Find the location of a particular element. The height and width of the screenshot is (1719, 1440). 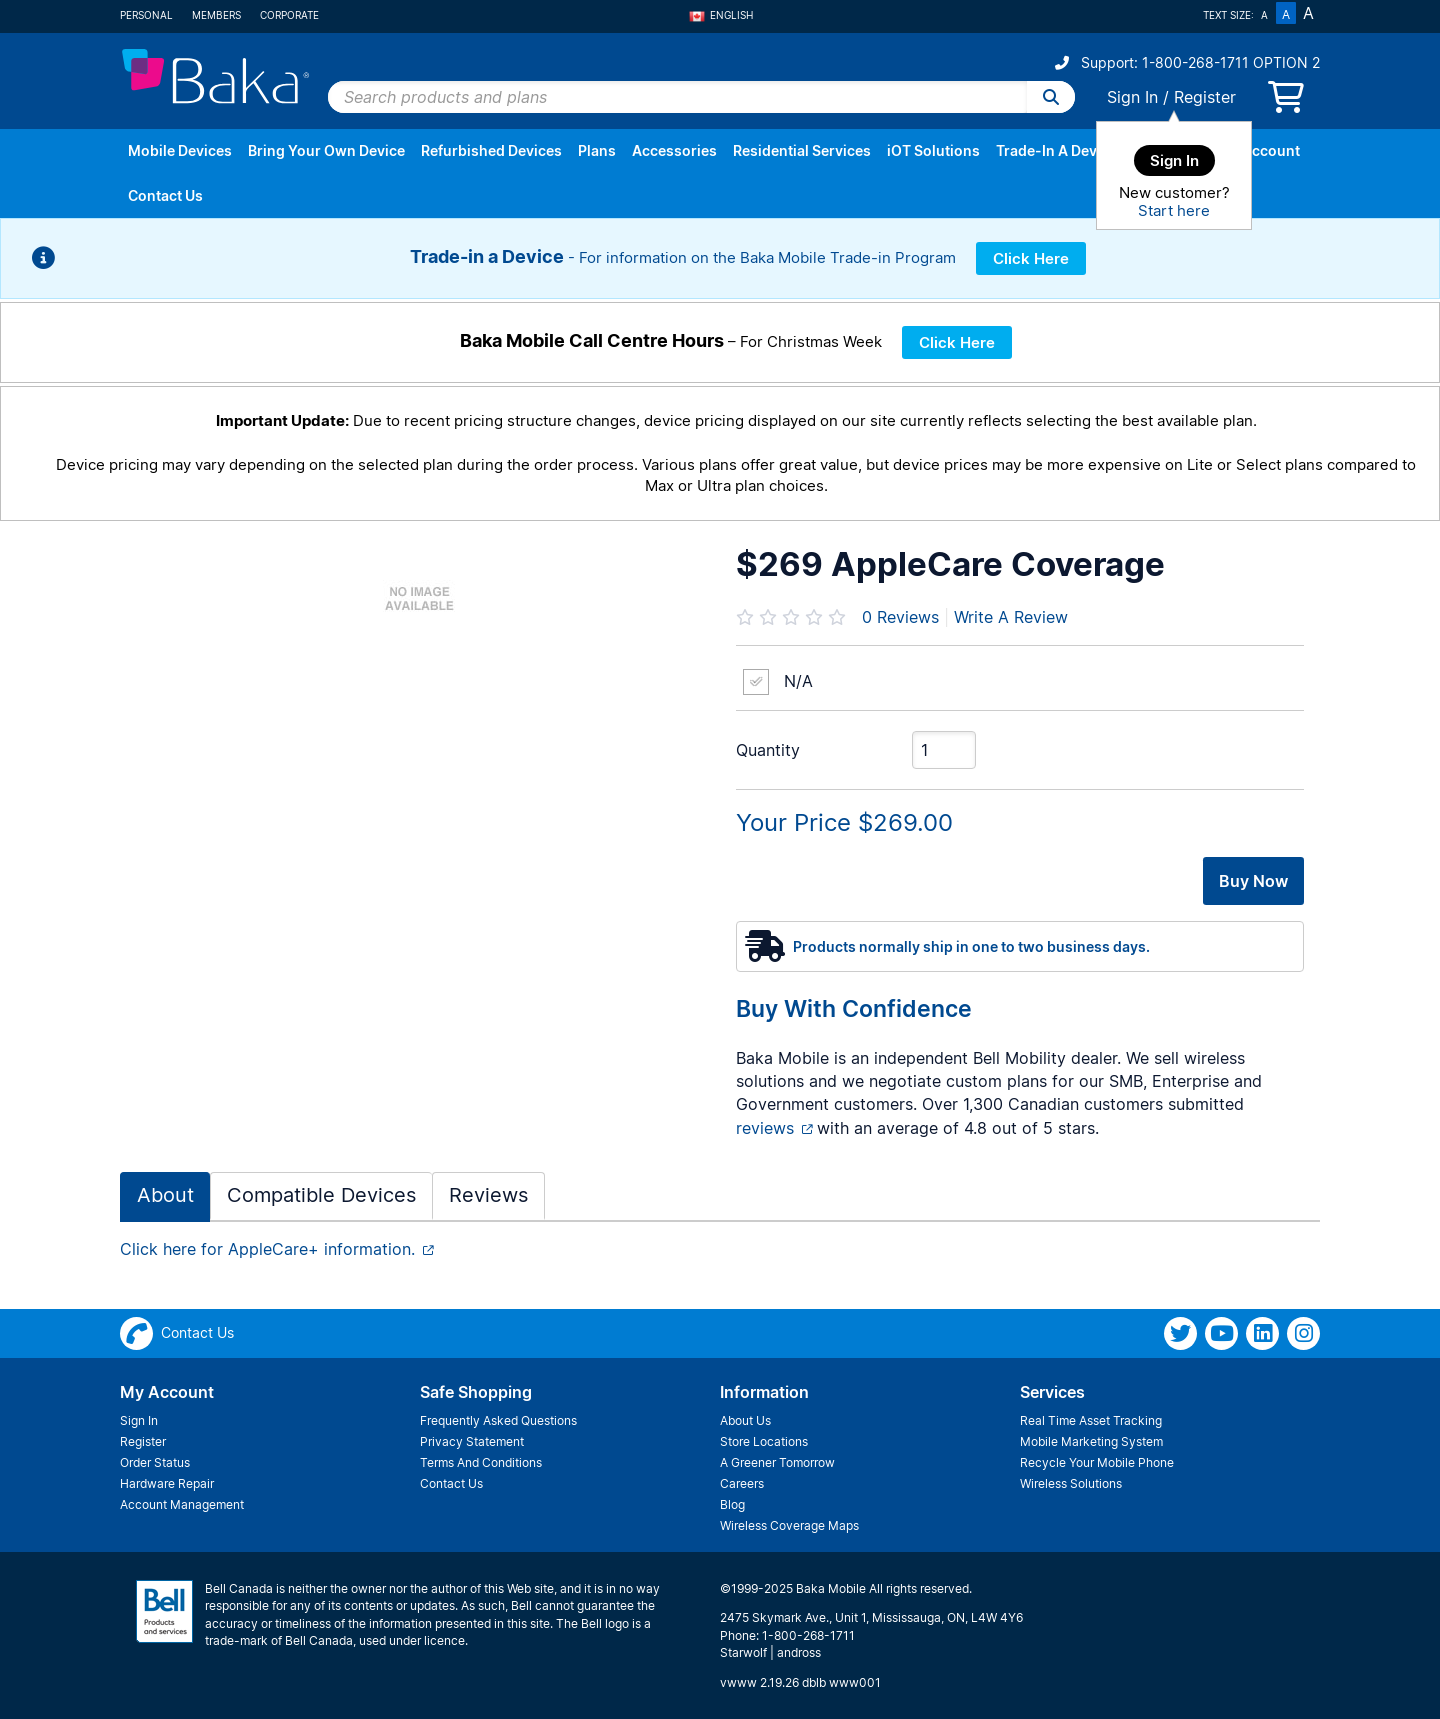

Trade-In A Device is located at coordinates (1056, 150).